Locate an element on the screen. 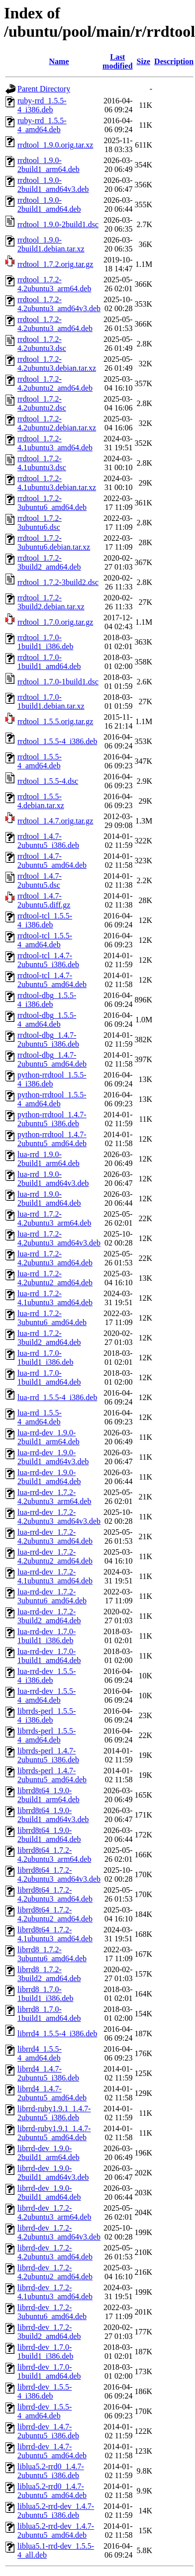  rrdtool_1.9.0.orig.tar.xz is located at coordinates (55, 145).